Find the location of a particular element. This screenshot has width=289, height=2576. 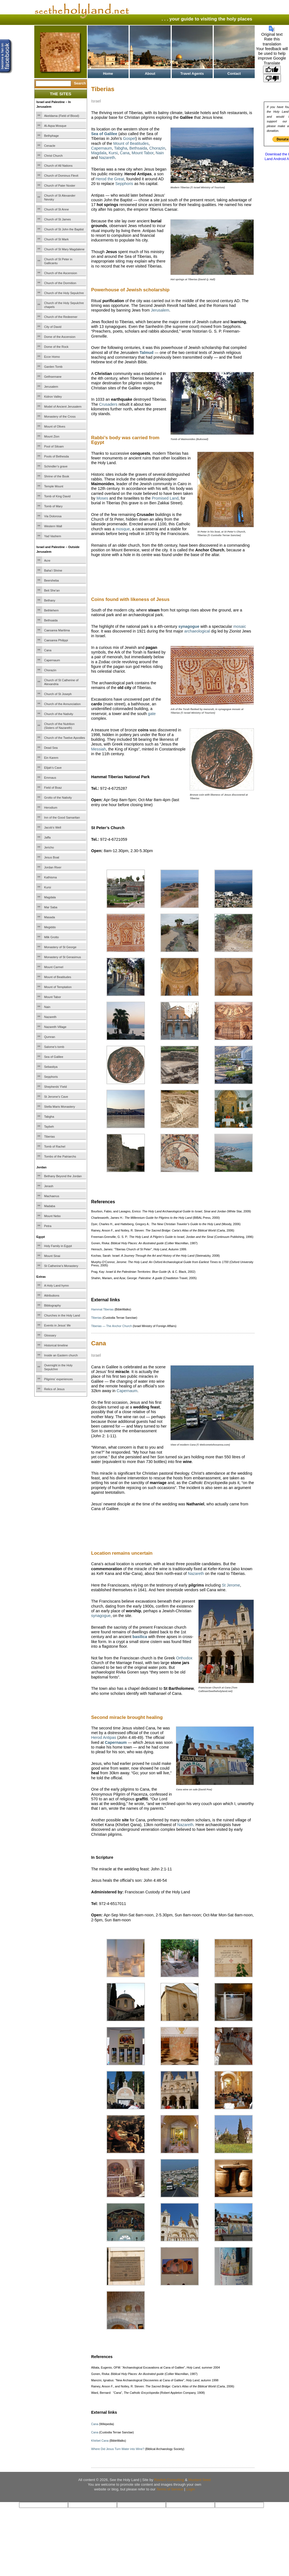

Historical timeline is located at coordinates (56, 1345).